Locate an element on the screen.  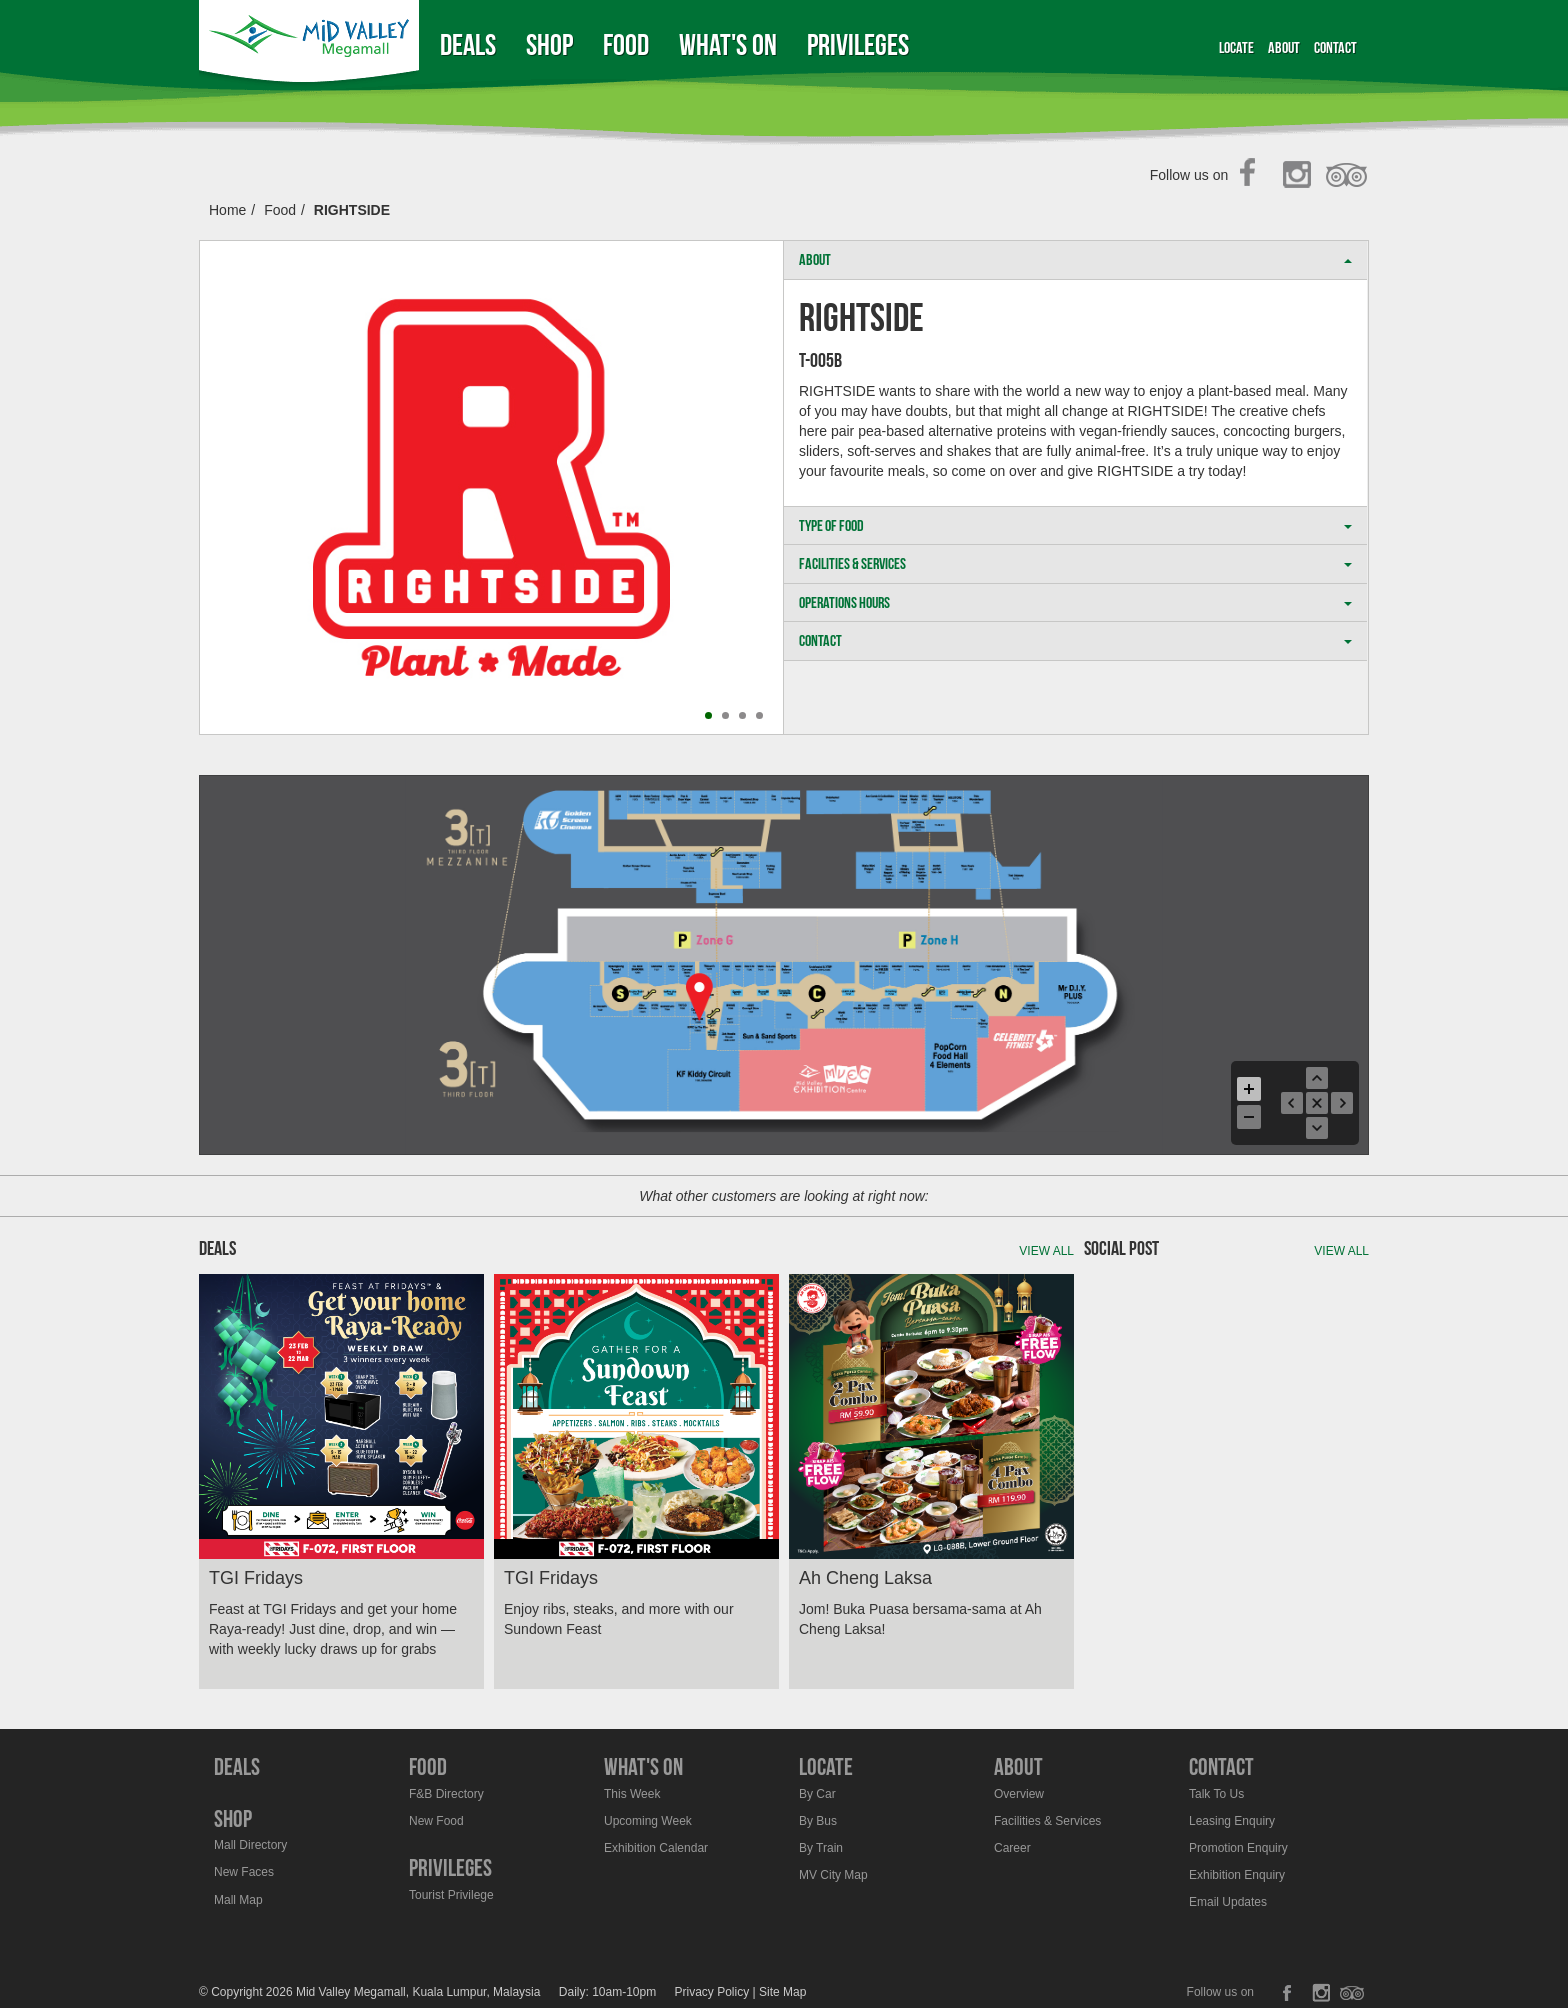
F&B Directory is located at coordinates (446, 1794).